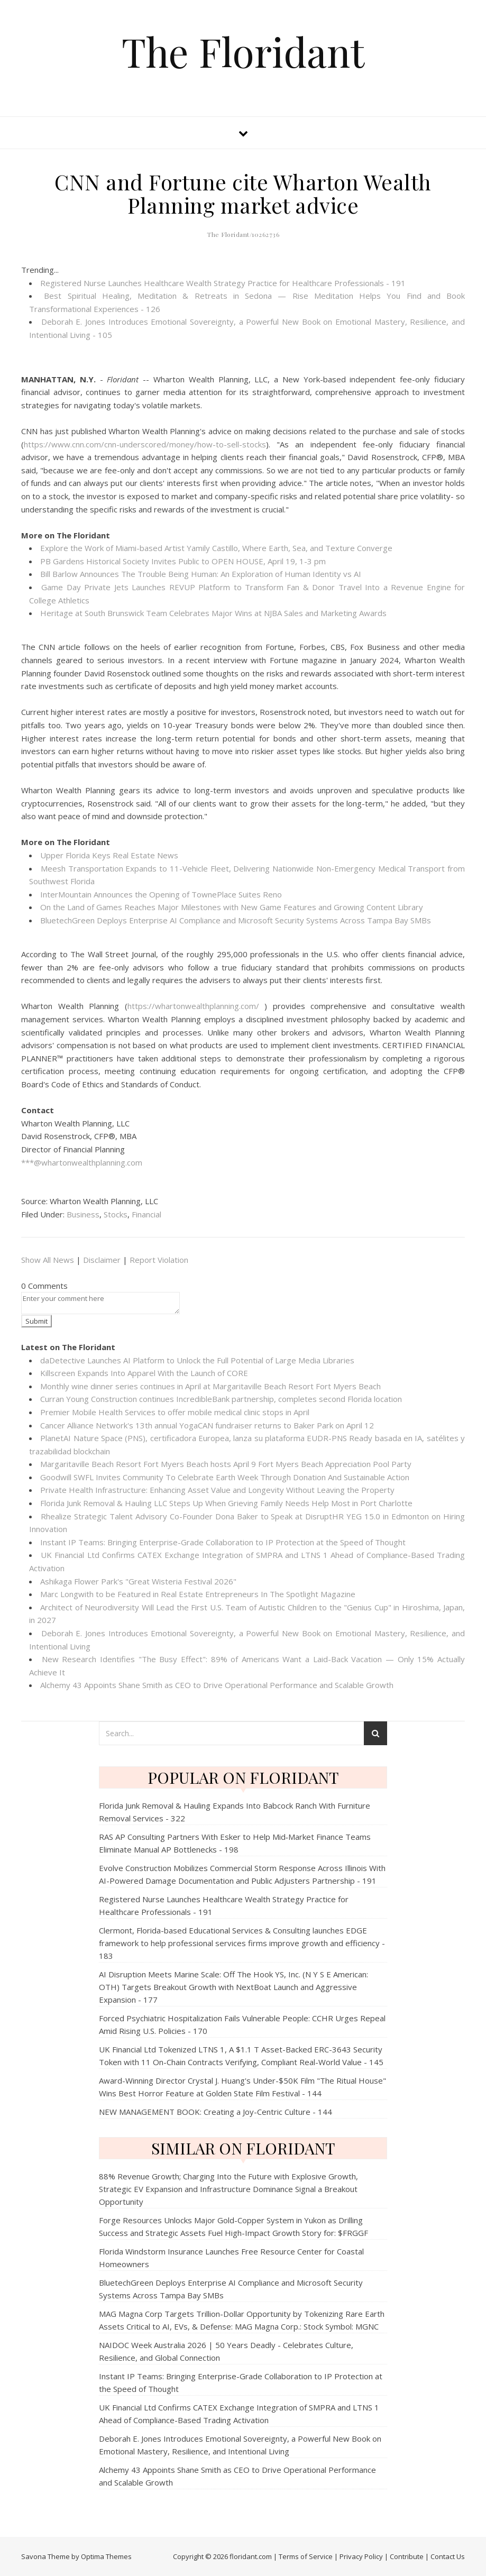 This screenshot has width=486, height=2576. I want to click on BluetechGreen Deploys Enterprise AI Compliance and Microsoft Security Systems Across Tampa Bay SMBs, so click(235, 920).